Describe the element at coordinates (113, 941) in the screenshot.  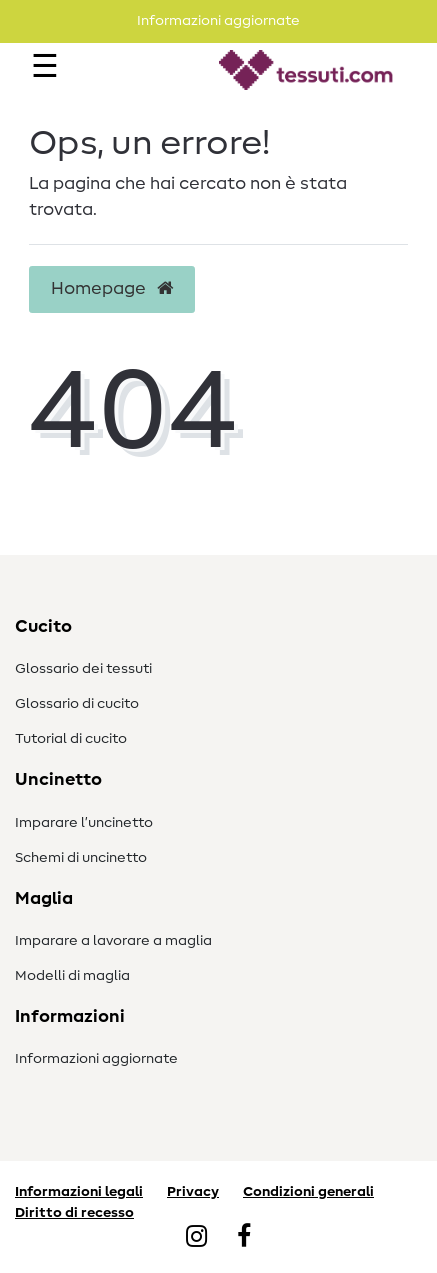
I see `Imparare a lavorare a maglia` at that location.